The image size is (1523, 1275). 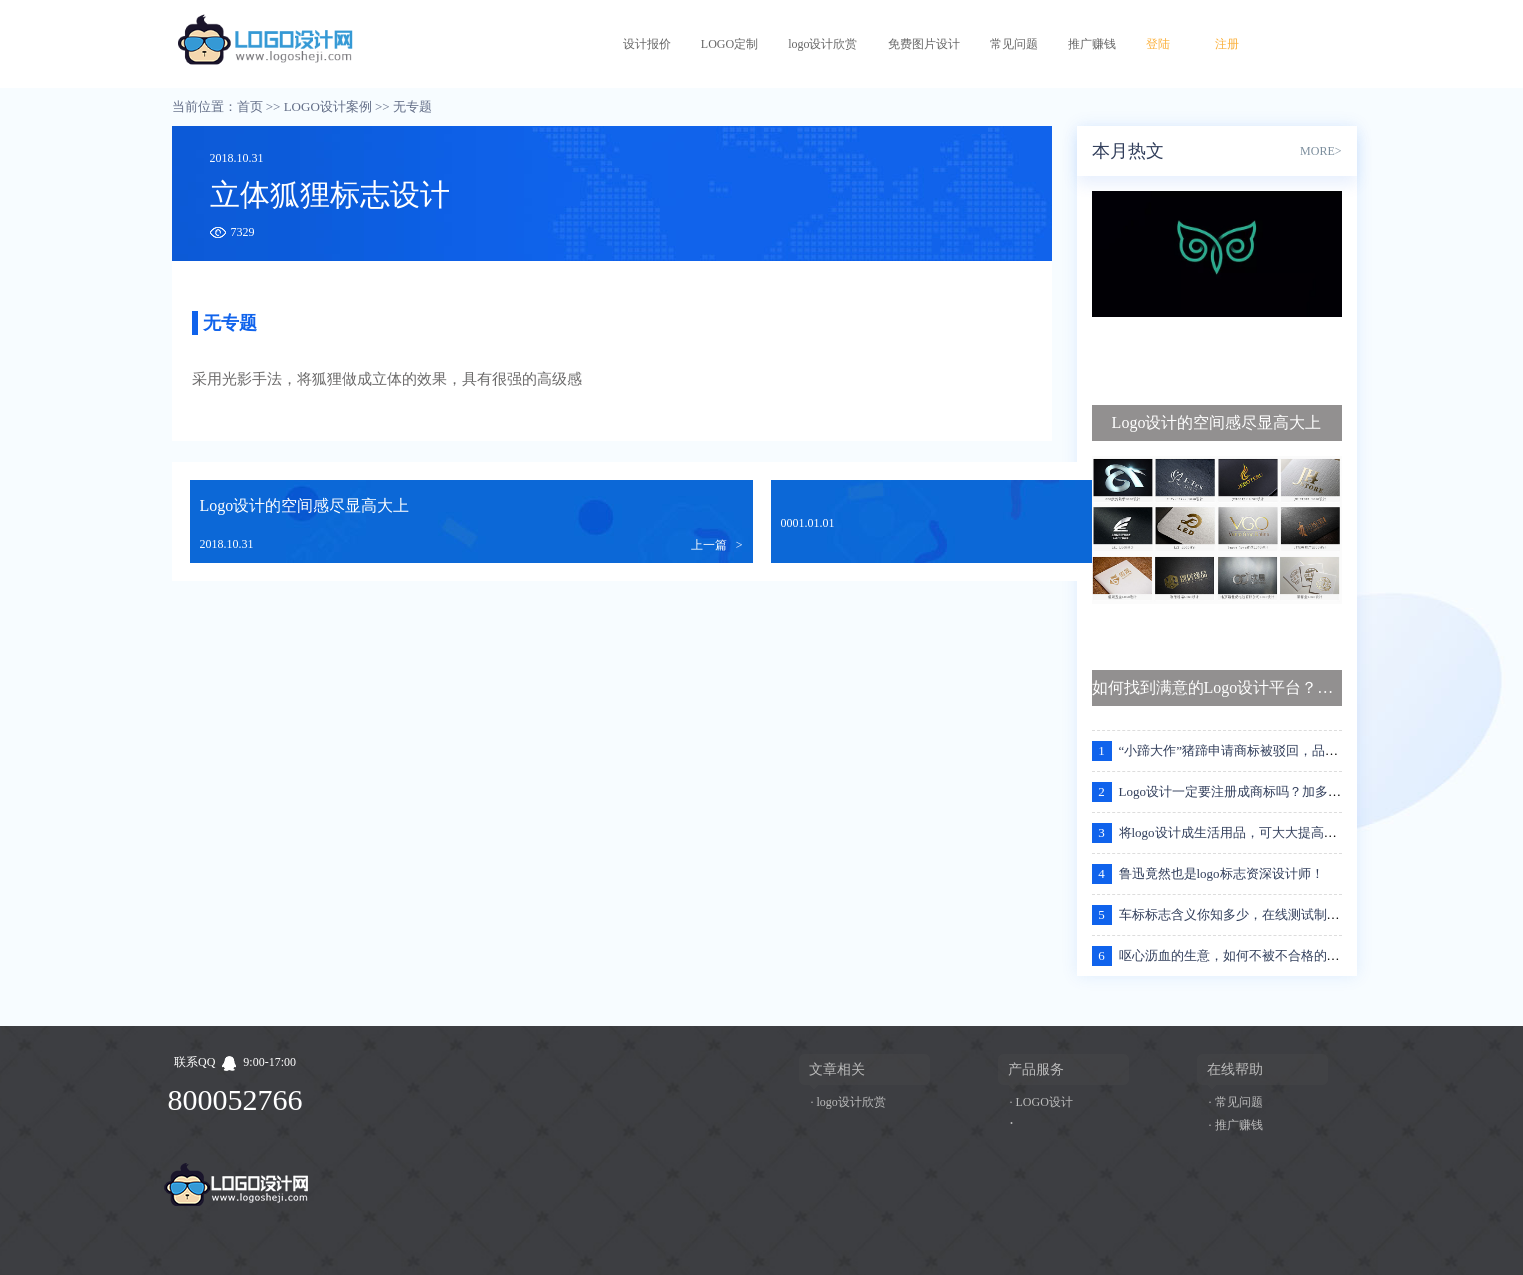 What do you see at coordinates (305, 505) in the screenshot?
I see `Logo设计的空间感尽显高大上` at bounding box center [305, 505].